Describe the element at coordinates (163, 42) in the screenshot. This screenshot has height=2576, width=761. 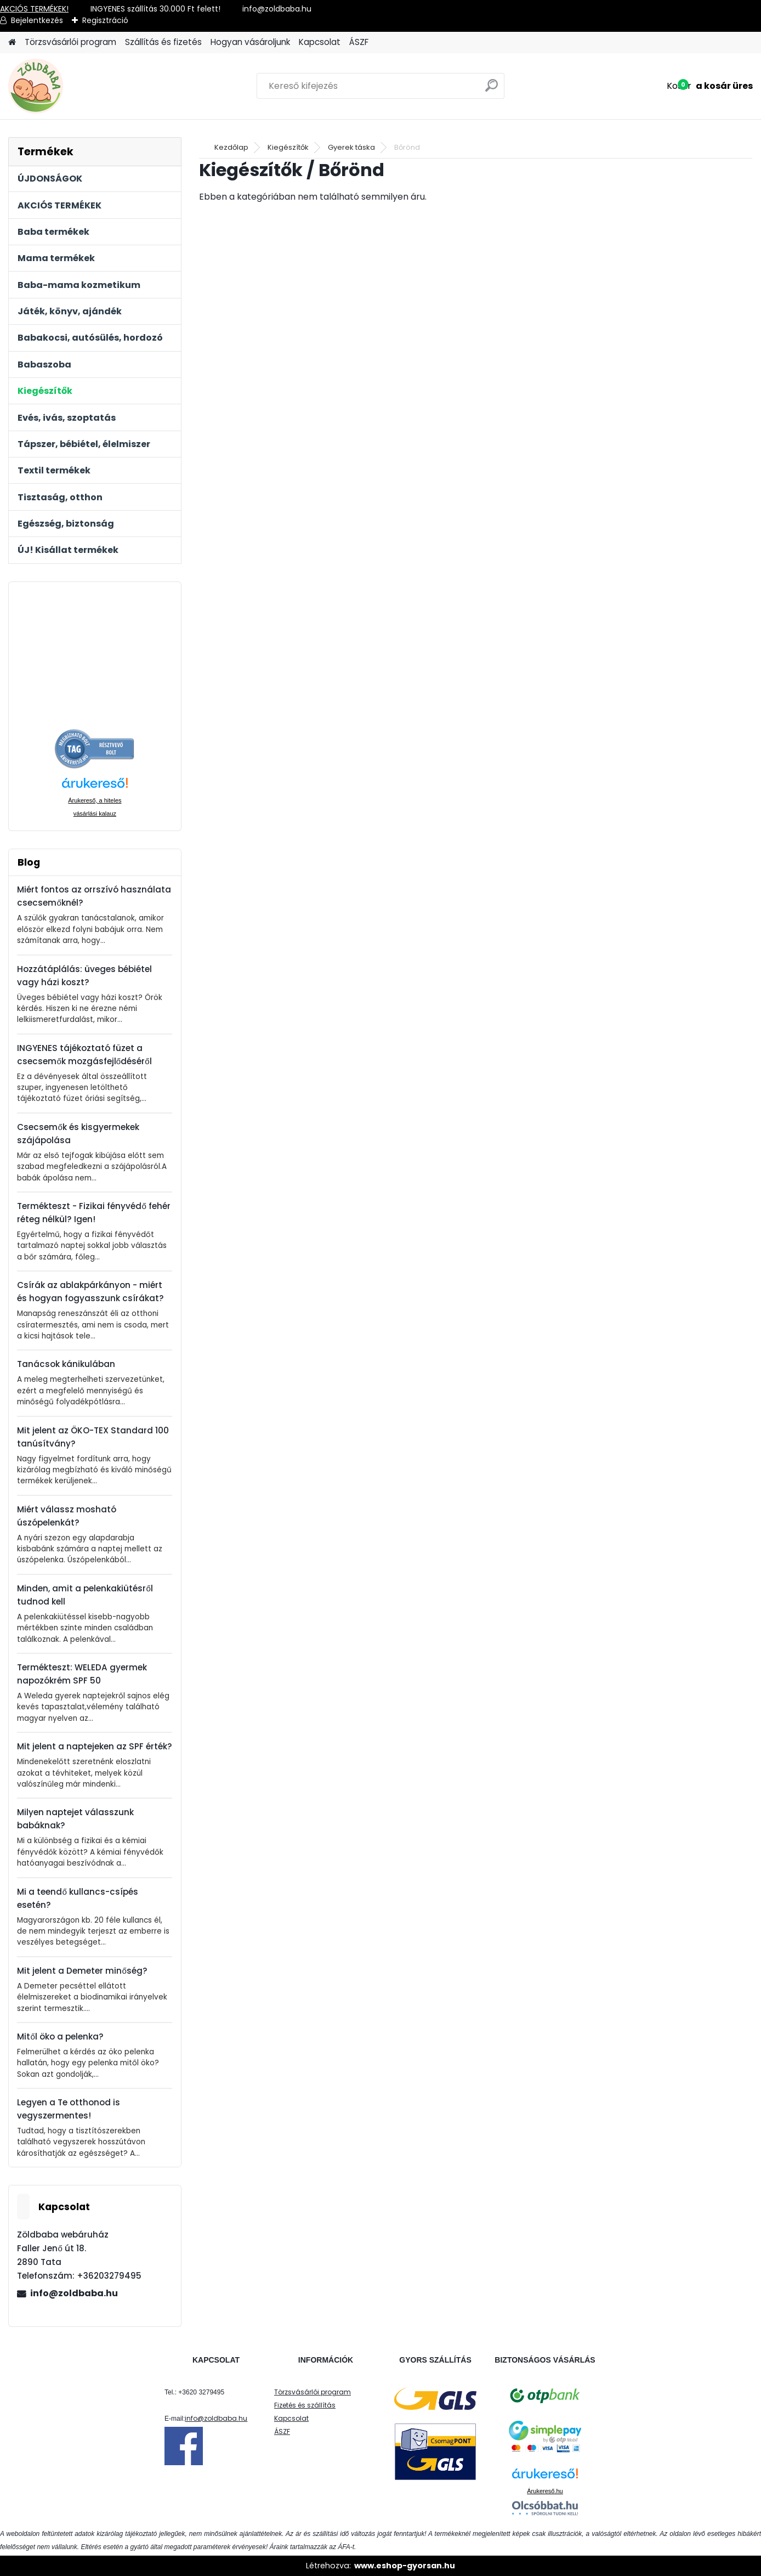
I see `Szállítás és fizetés` at that location.